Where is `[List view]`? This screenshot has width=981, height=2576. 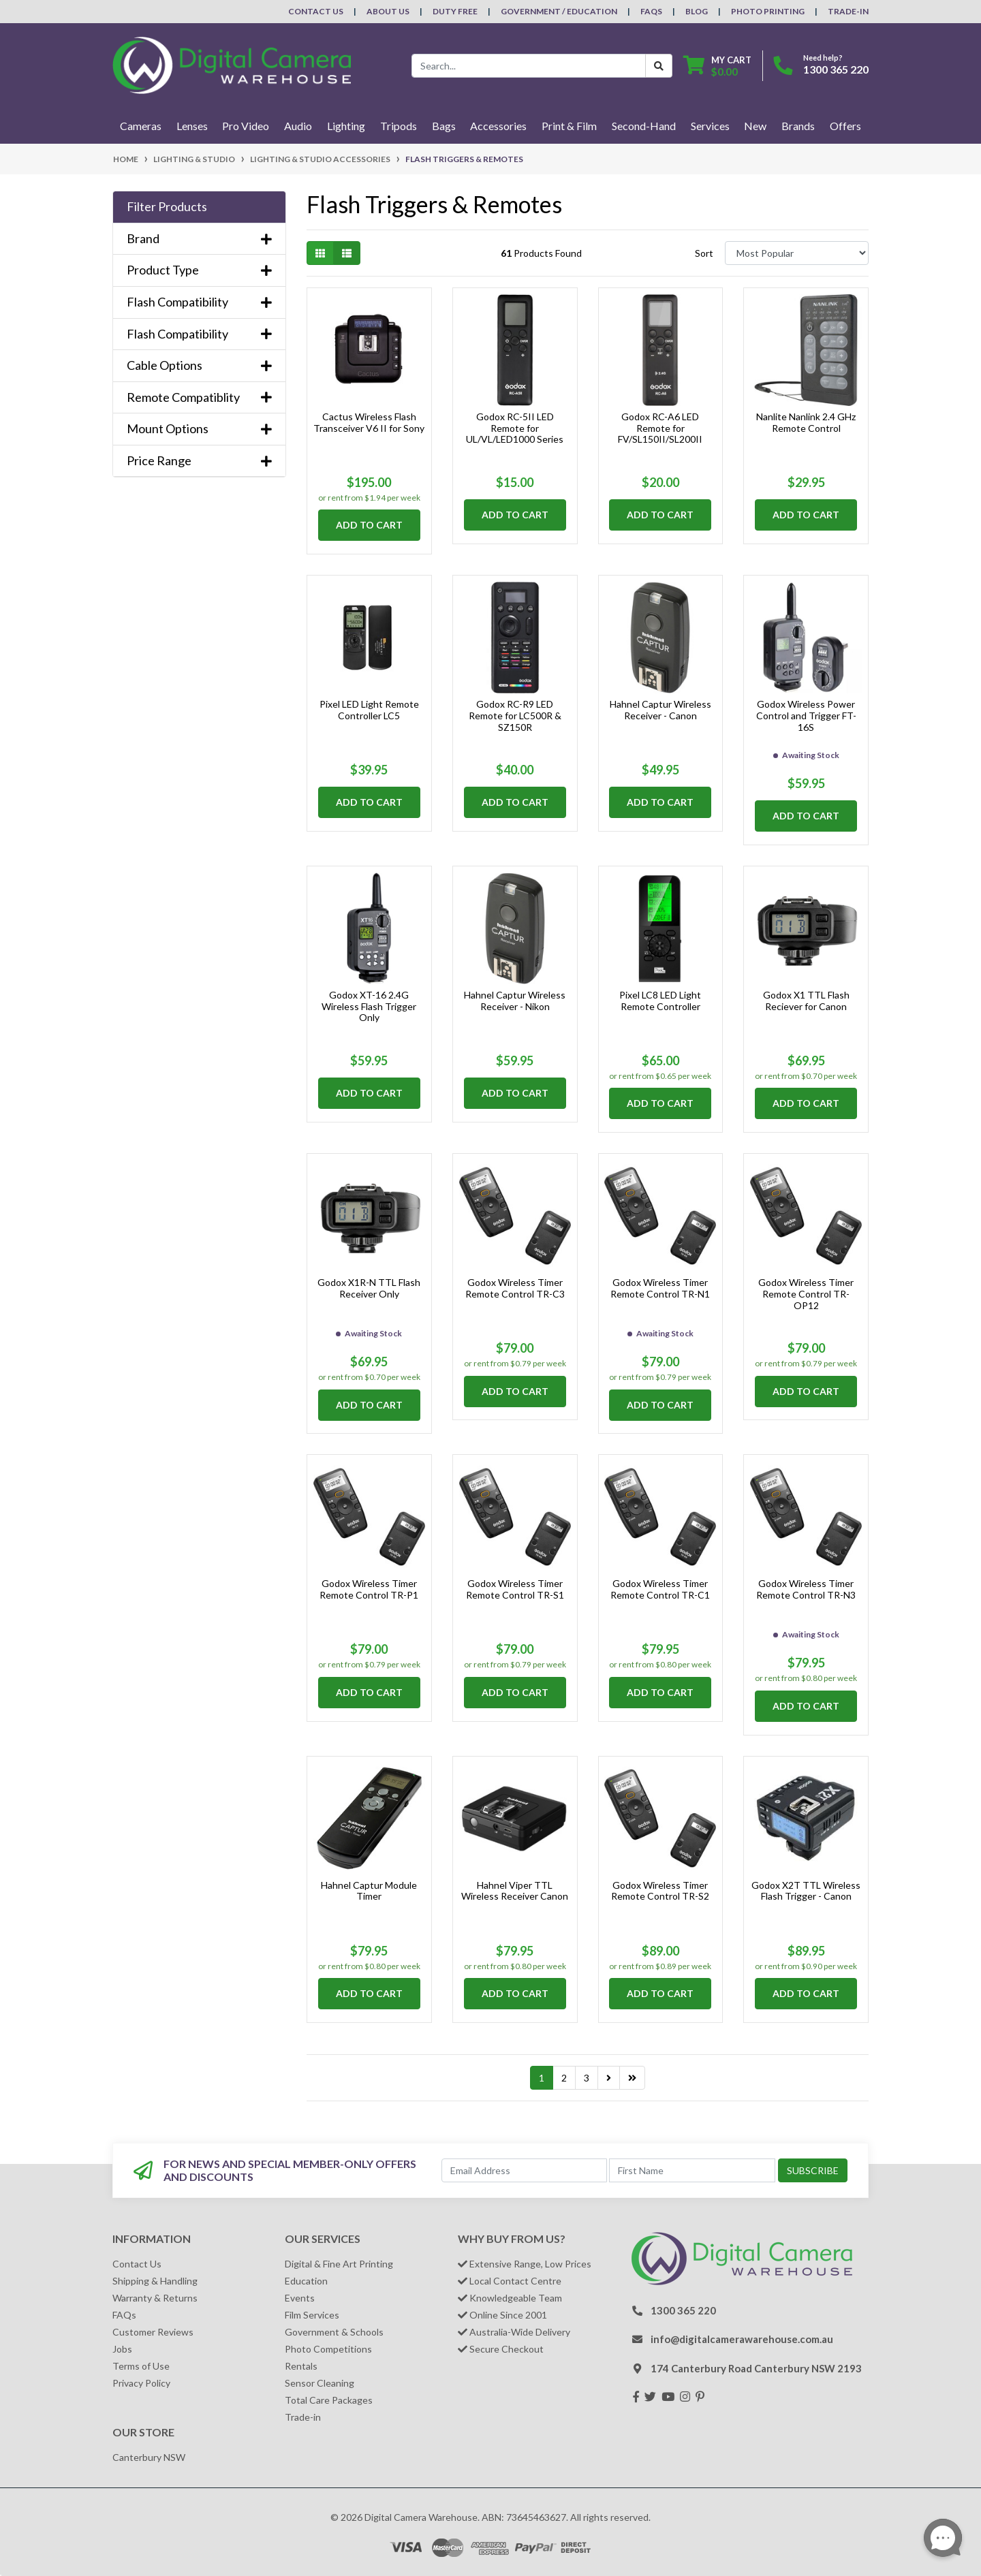
[List view] is located at coordinates (346, 253).